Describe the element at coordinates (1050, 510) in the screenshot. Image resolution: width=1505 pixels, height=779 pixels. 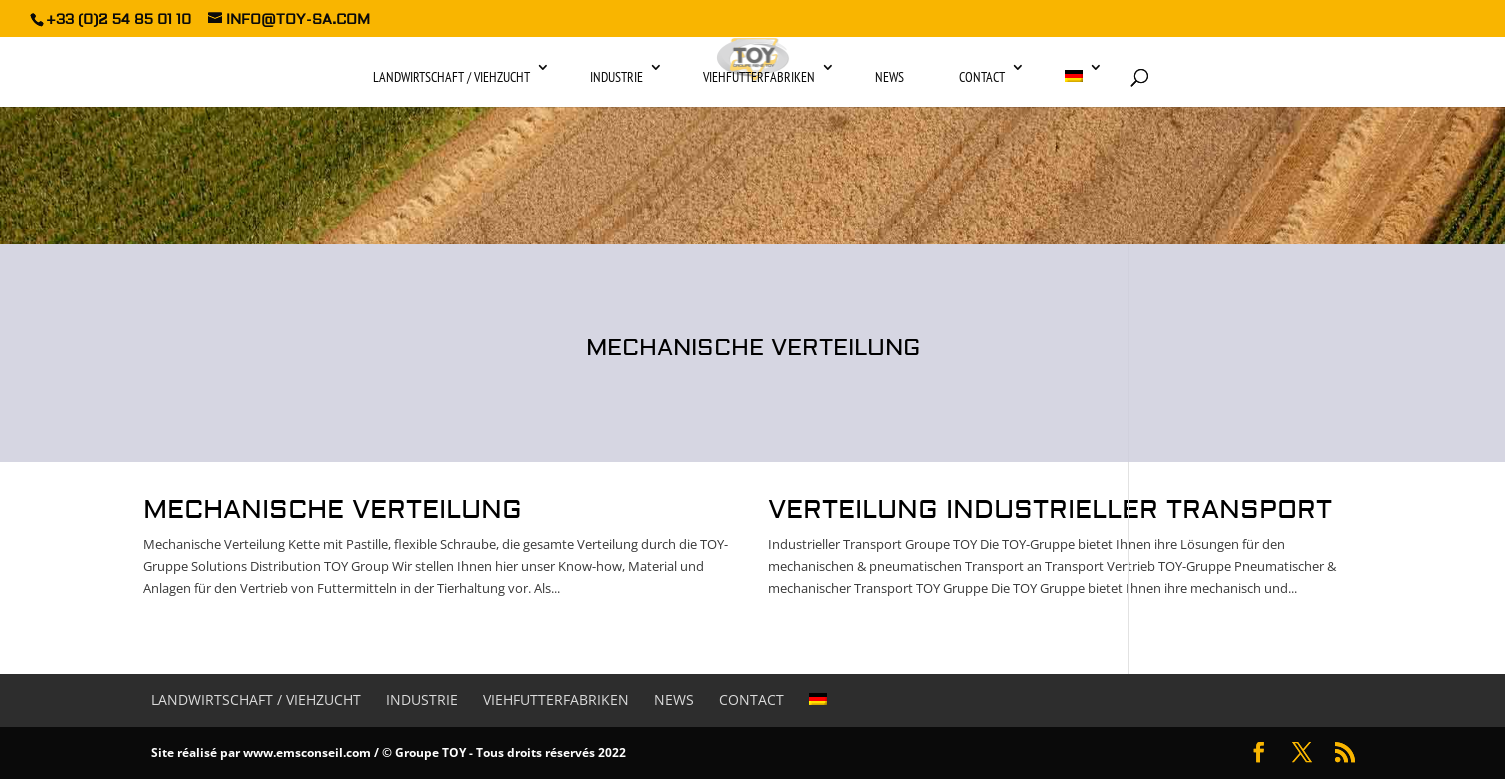
I see `Verteilung industrieller transport` at that location.